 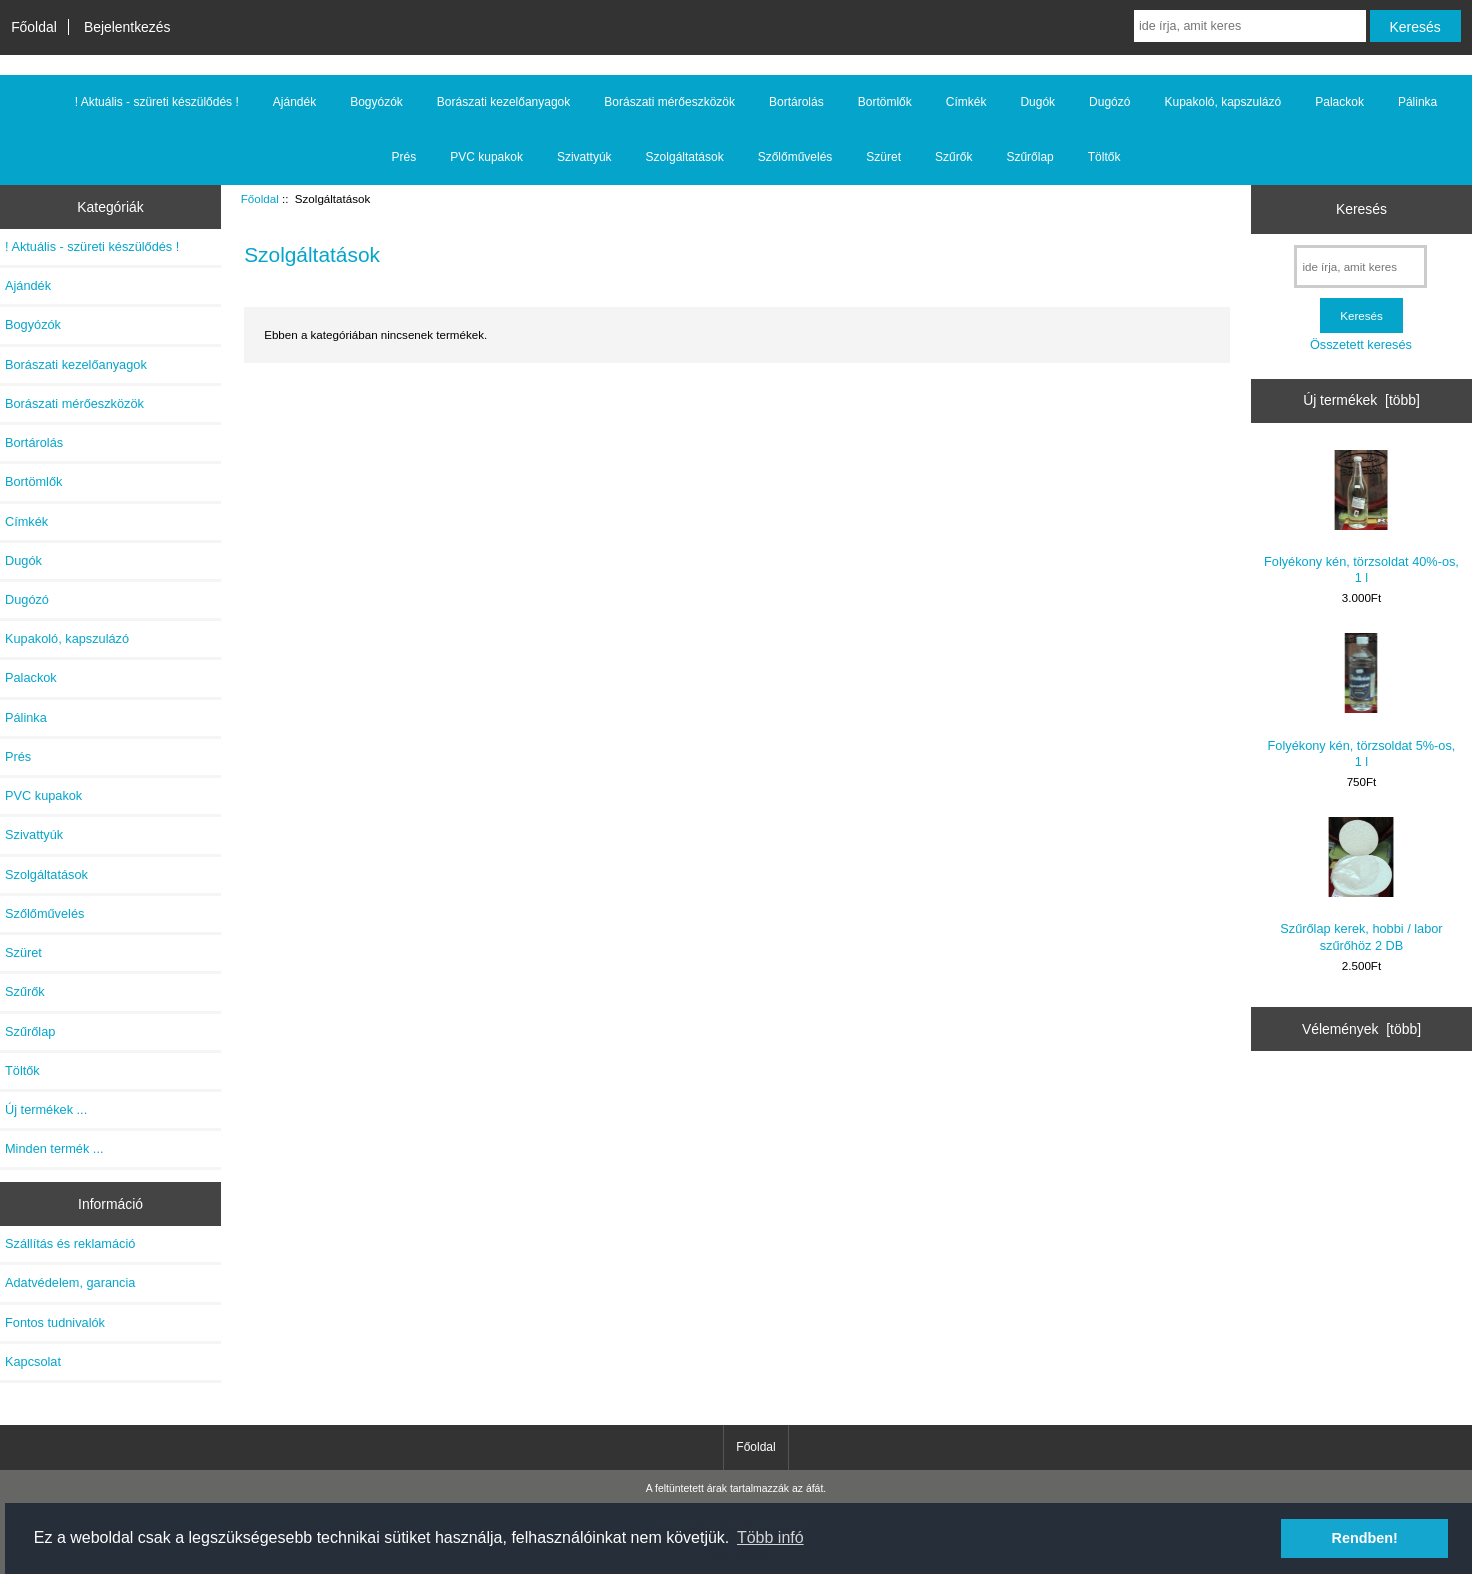 What do you see at coordinates (1361, 884) in the screenshot?
I see `Szűrőlap kerek, hobbi / labor szűrőhöz 2 DB` at bounding box center [1361, 884].